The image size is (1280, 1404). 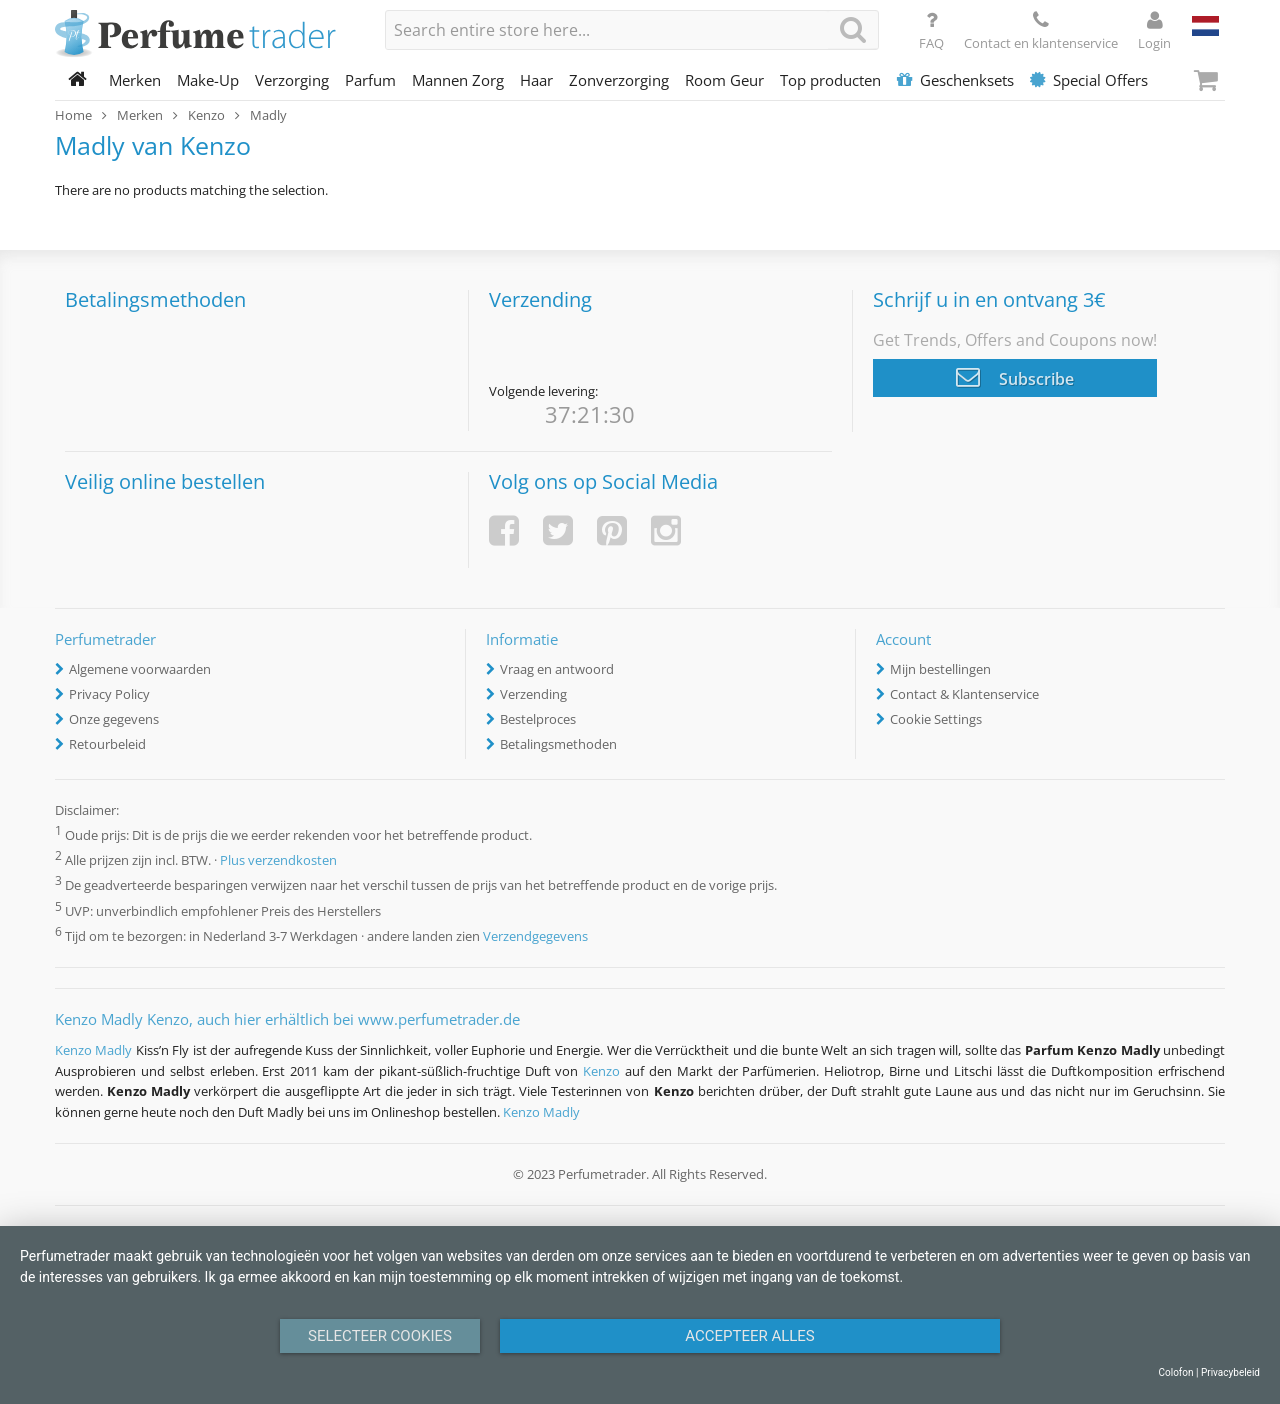 What do you see at coordinates (557, 669) in the screenshot?
I see `Vraag en antwoord` at bounding box center [557, 669].